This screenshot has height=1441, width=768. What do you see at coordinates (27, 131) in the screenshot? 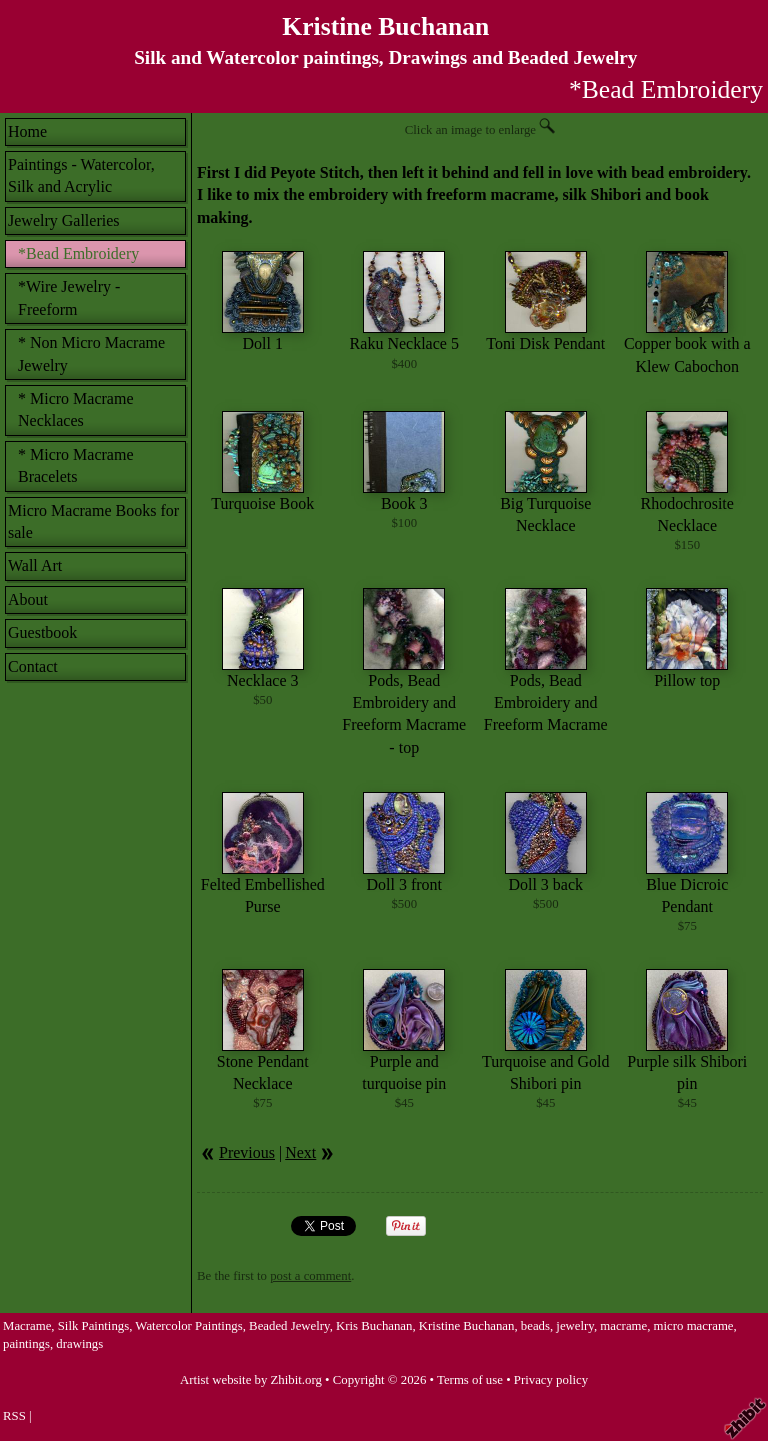
I see `Home` at bounding box center [27, 131].